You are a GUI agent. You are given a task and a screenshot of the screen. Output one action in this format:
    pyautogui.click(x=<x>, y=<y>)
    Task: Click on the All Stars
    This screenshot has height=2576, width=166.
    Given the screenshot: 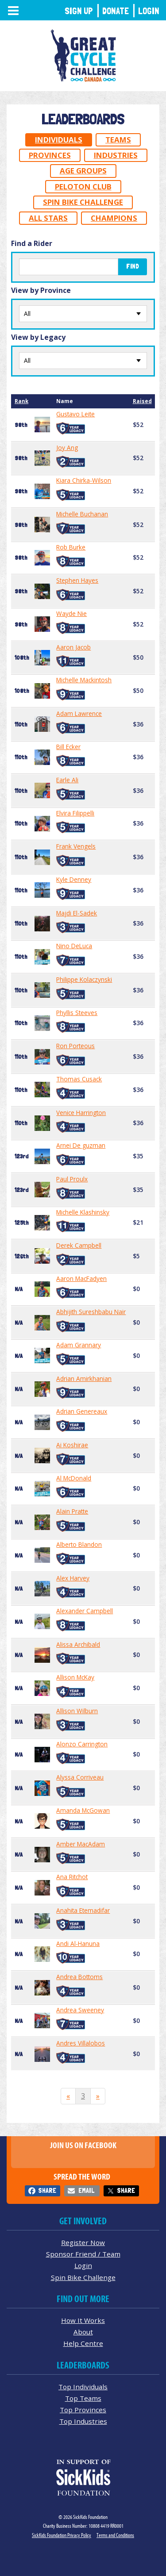 What is the action you would take?
    pyautogui.click(x=48, y=218)
    